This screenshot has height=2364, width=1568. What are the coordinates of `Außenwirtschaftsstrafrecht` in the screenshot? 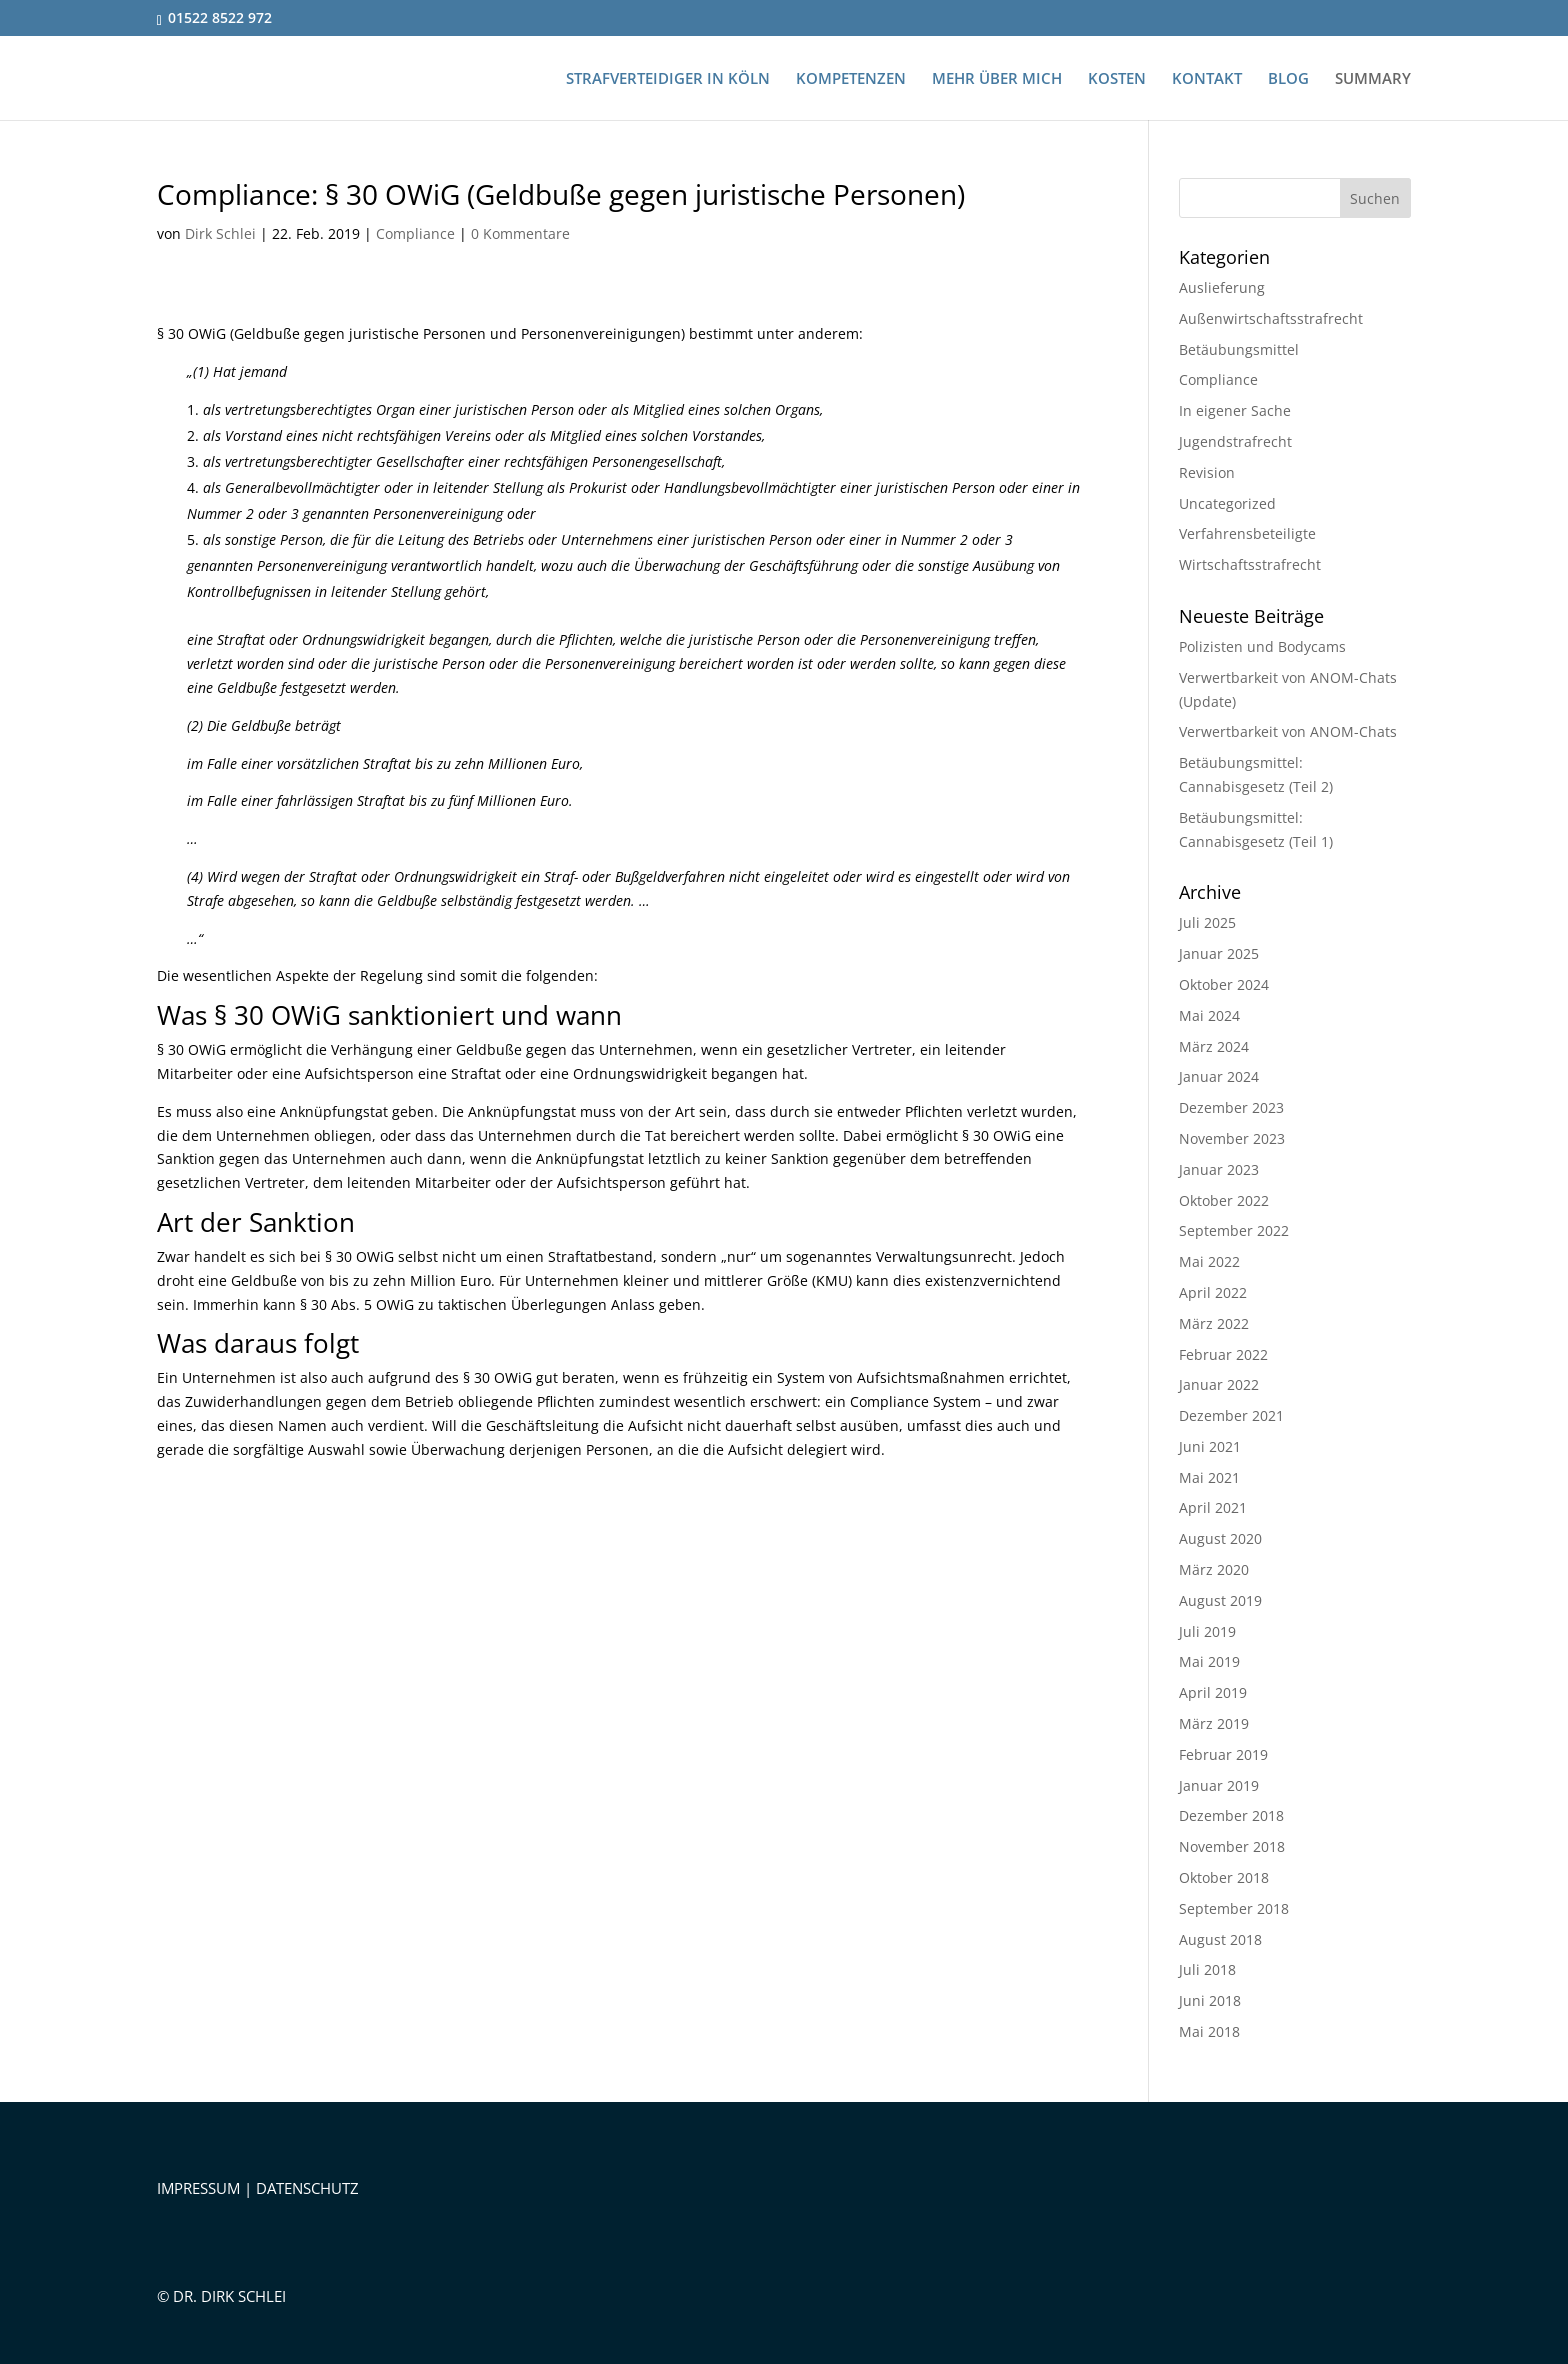 It's located at (1271, 318).